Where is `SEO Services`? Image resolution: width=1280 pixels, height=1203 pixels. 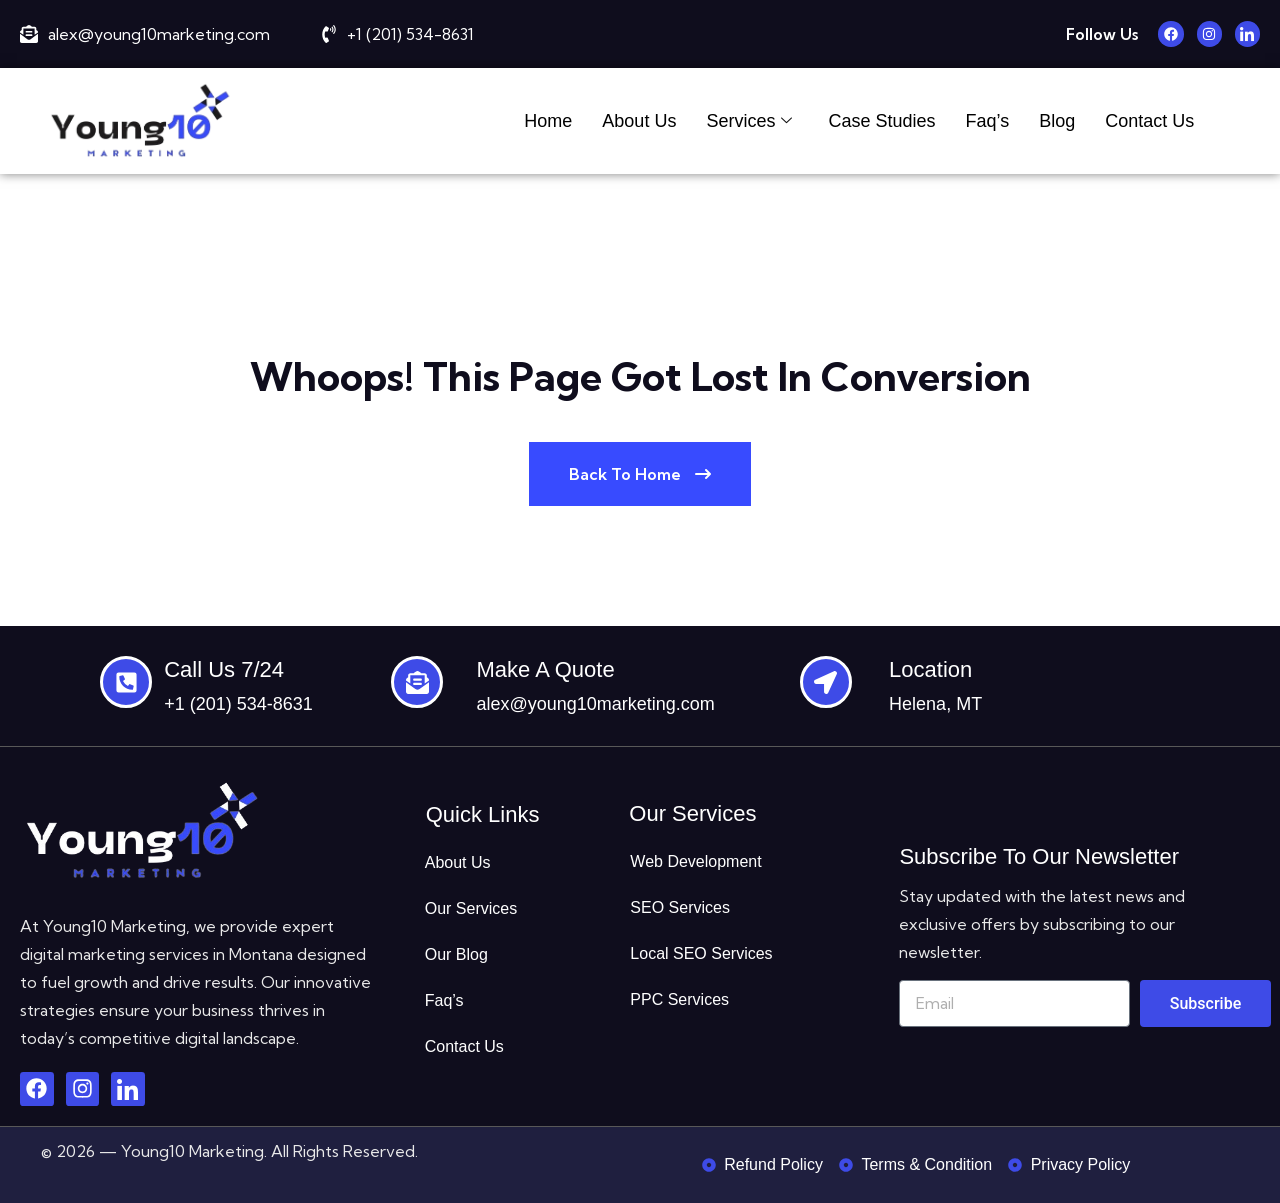
SEO Services is located at coordinates (680, 907).